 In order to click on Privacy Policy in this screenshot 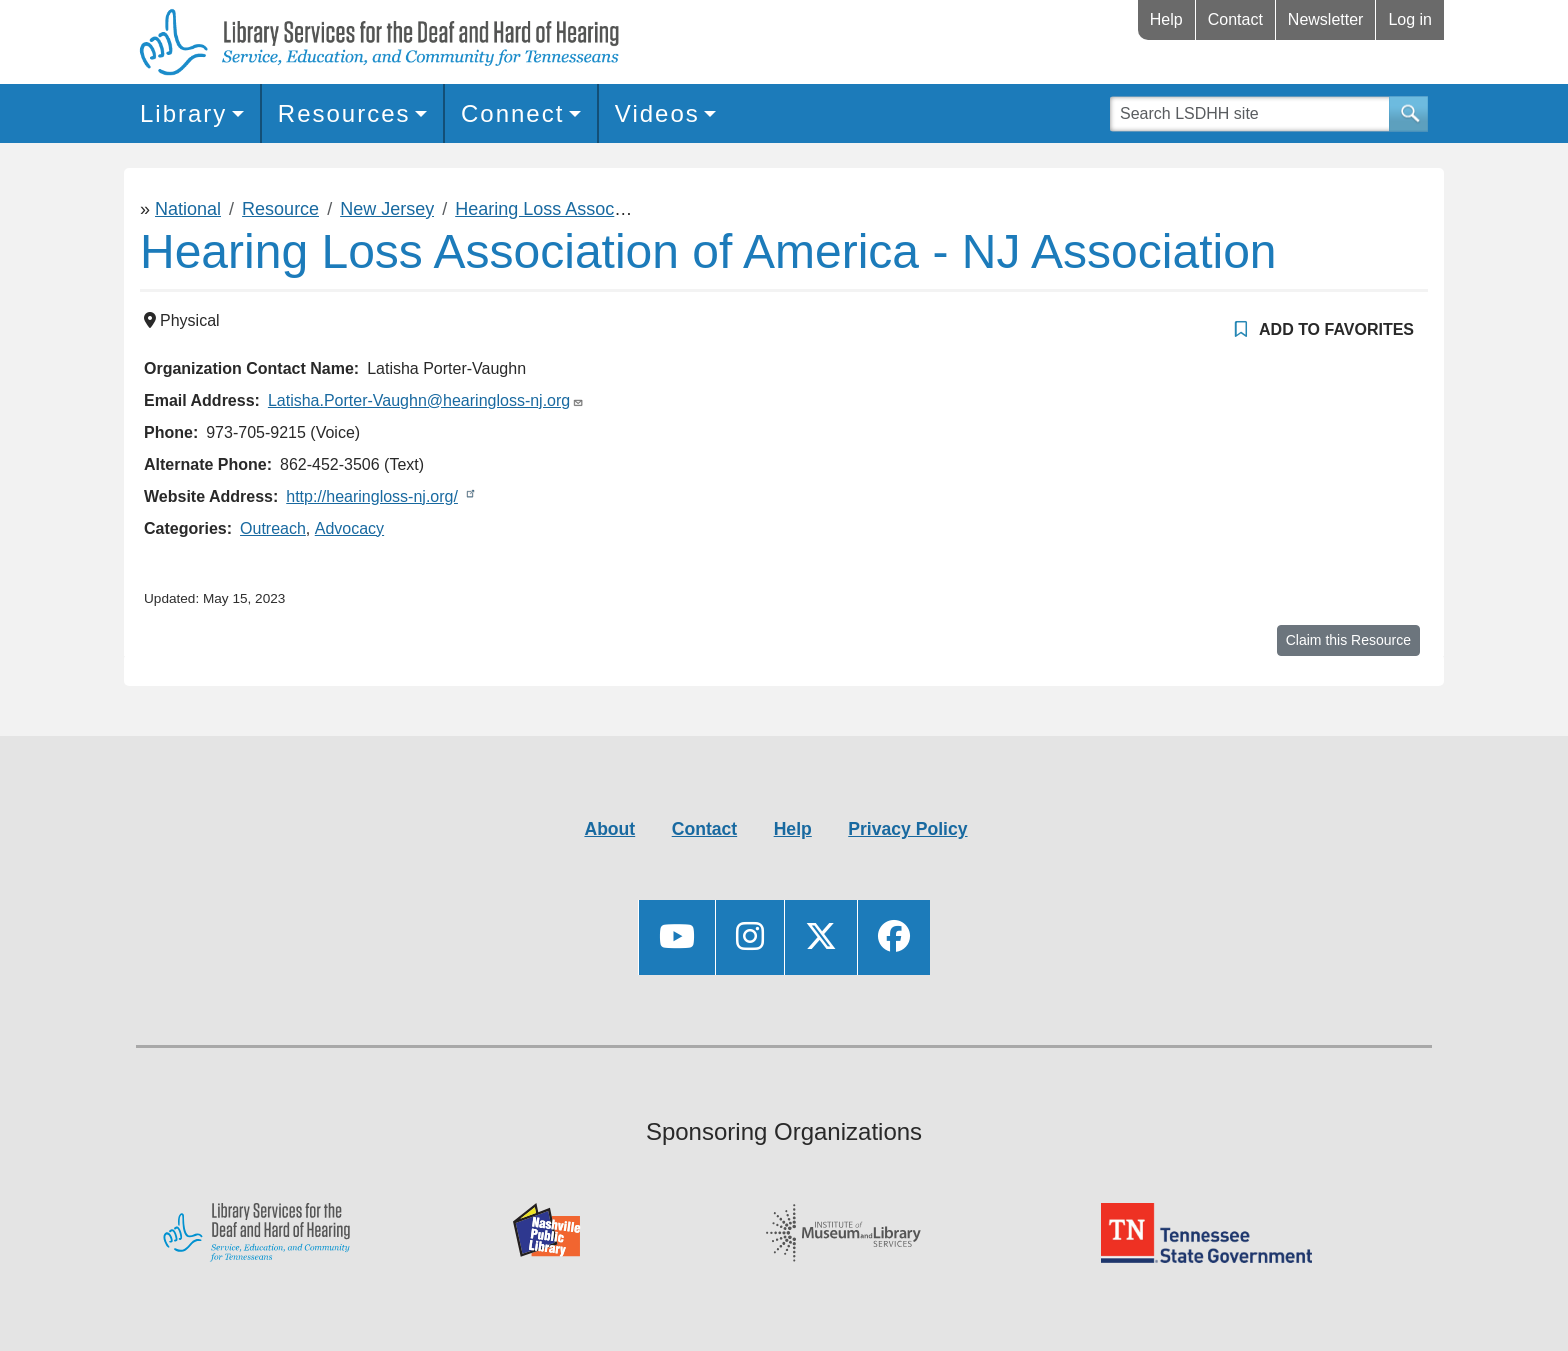, I will do `click(907, 829)`.